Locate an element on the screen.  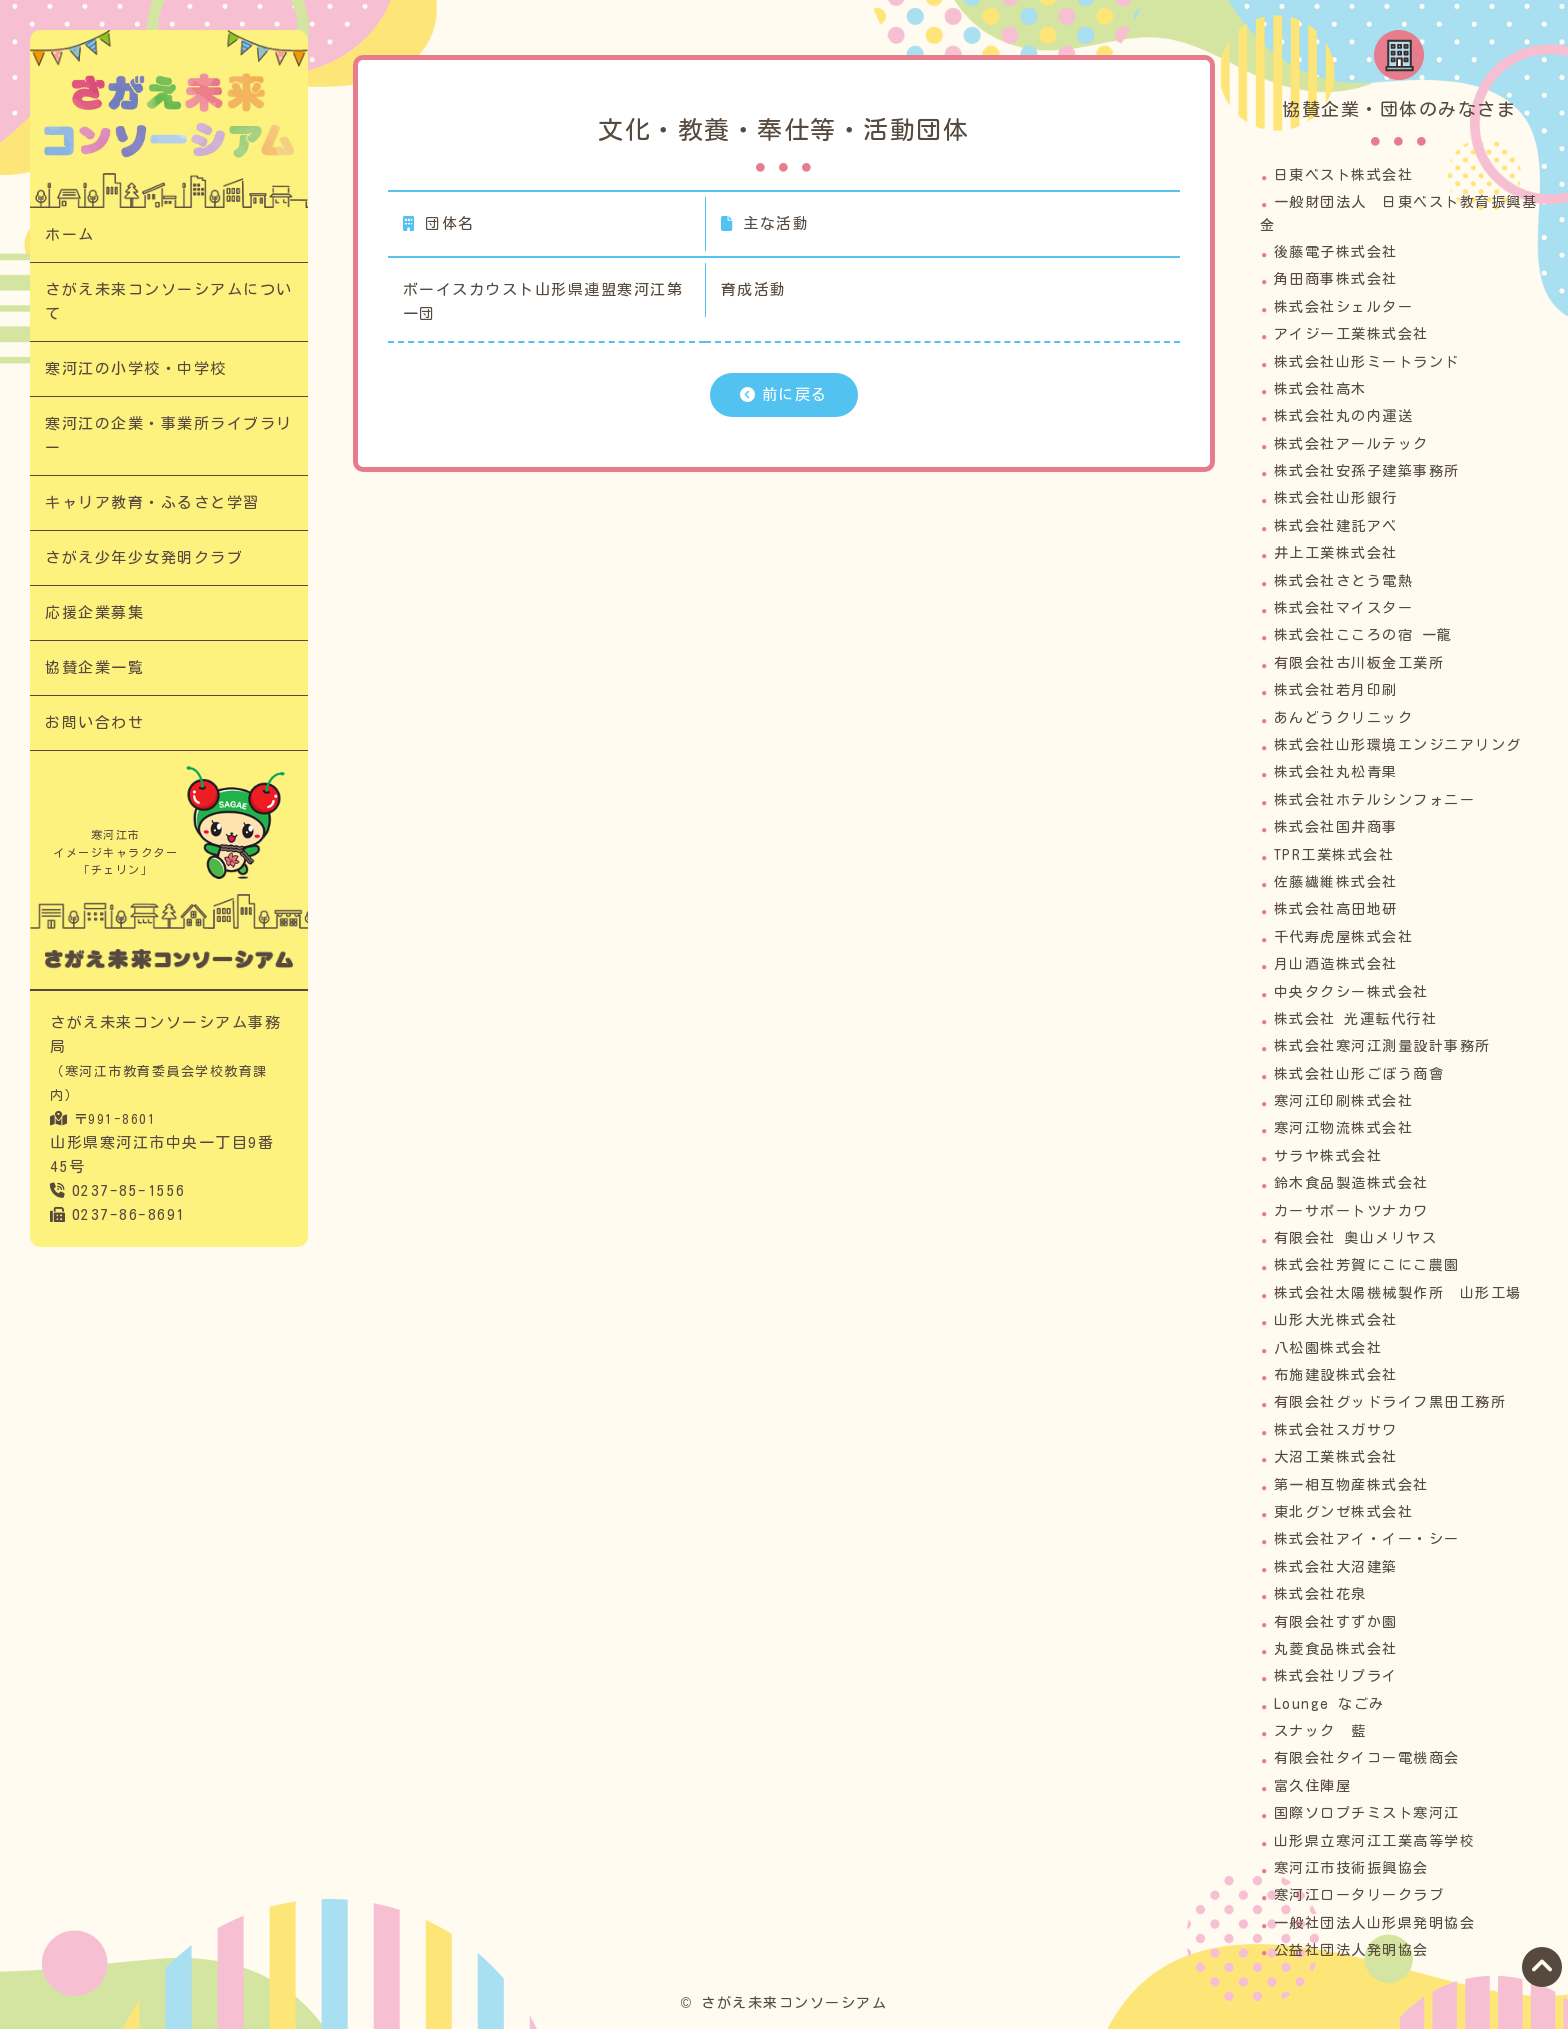
株式会社寒河江測量設計事務所 is located at coordinates (1382, 1046).